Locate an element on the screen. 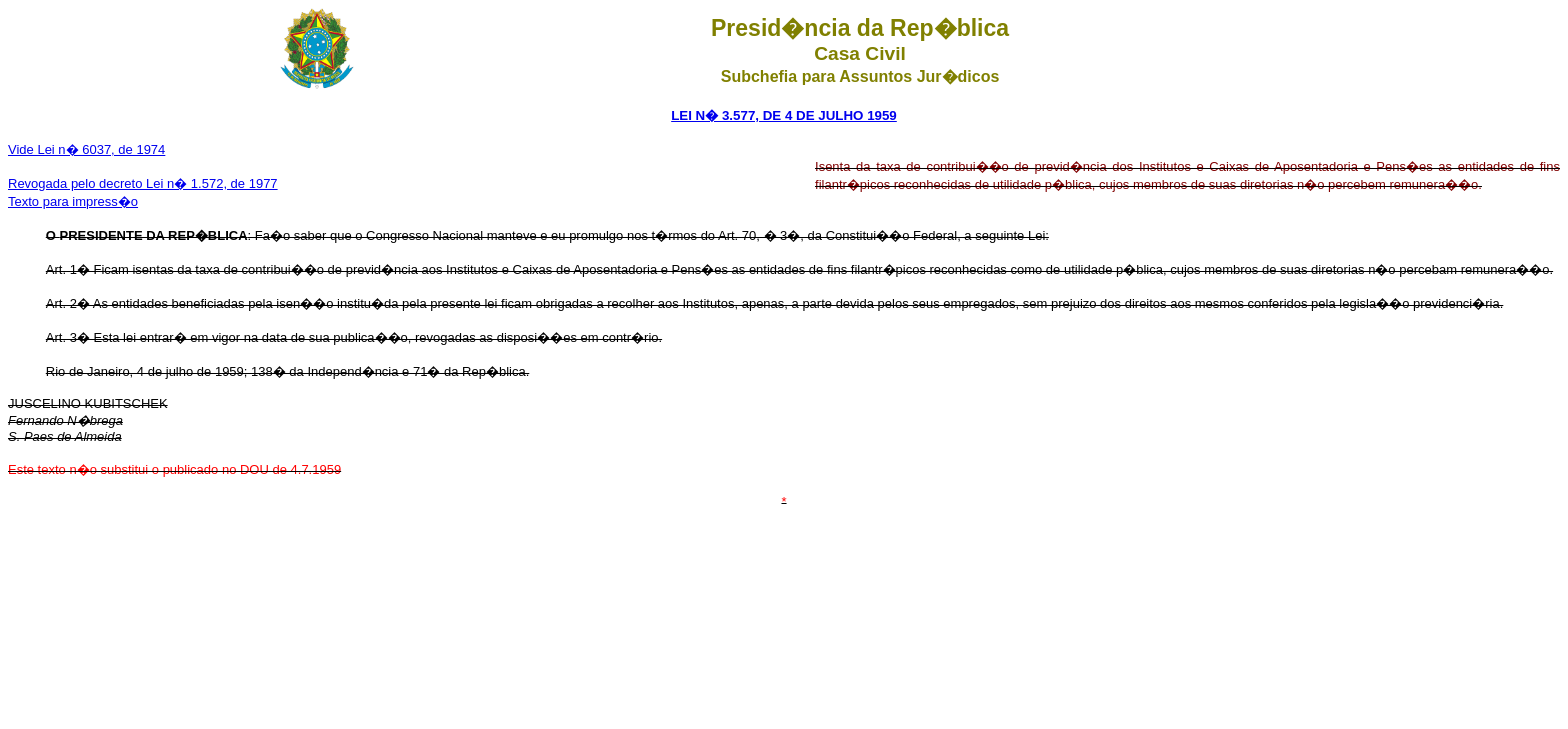 This screenshot has height=729, width=1568. LEI N� 3.577, DE 4 DE JULHO 1959 is located at coordinates (784, 115).